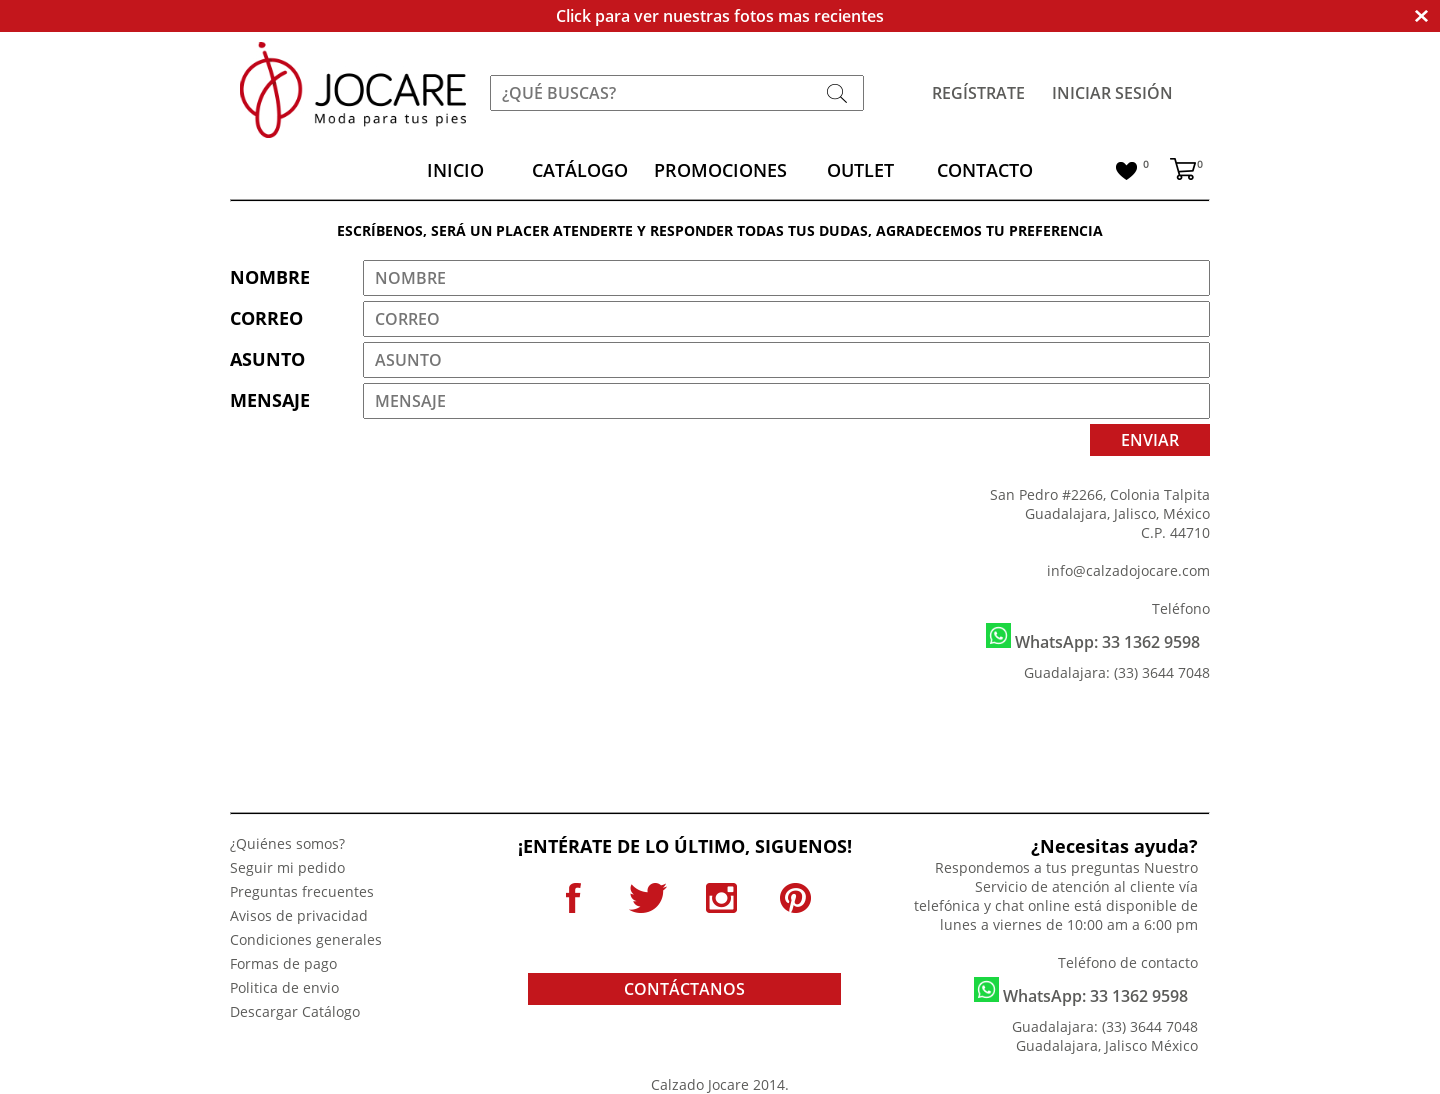 The height and width of the screenshot is (1094, 1440). I want to click on OUTLET, so click(860, 170).